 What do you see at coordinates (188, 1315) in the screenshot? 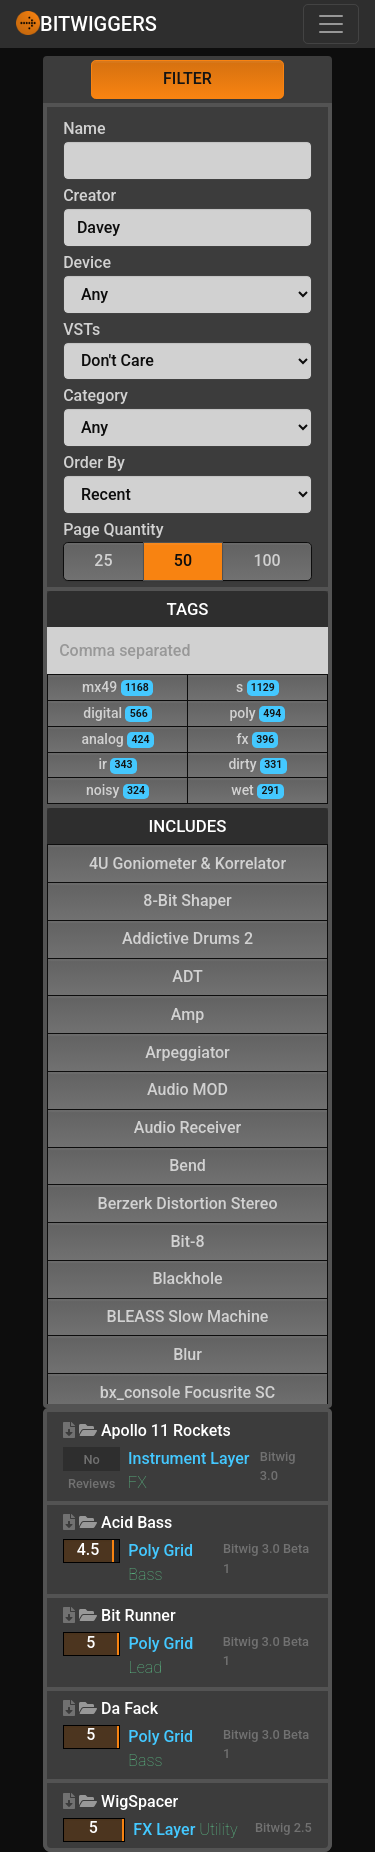
I see `BLEASS Slow Machine` at bounding box center [188, 1315].